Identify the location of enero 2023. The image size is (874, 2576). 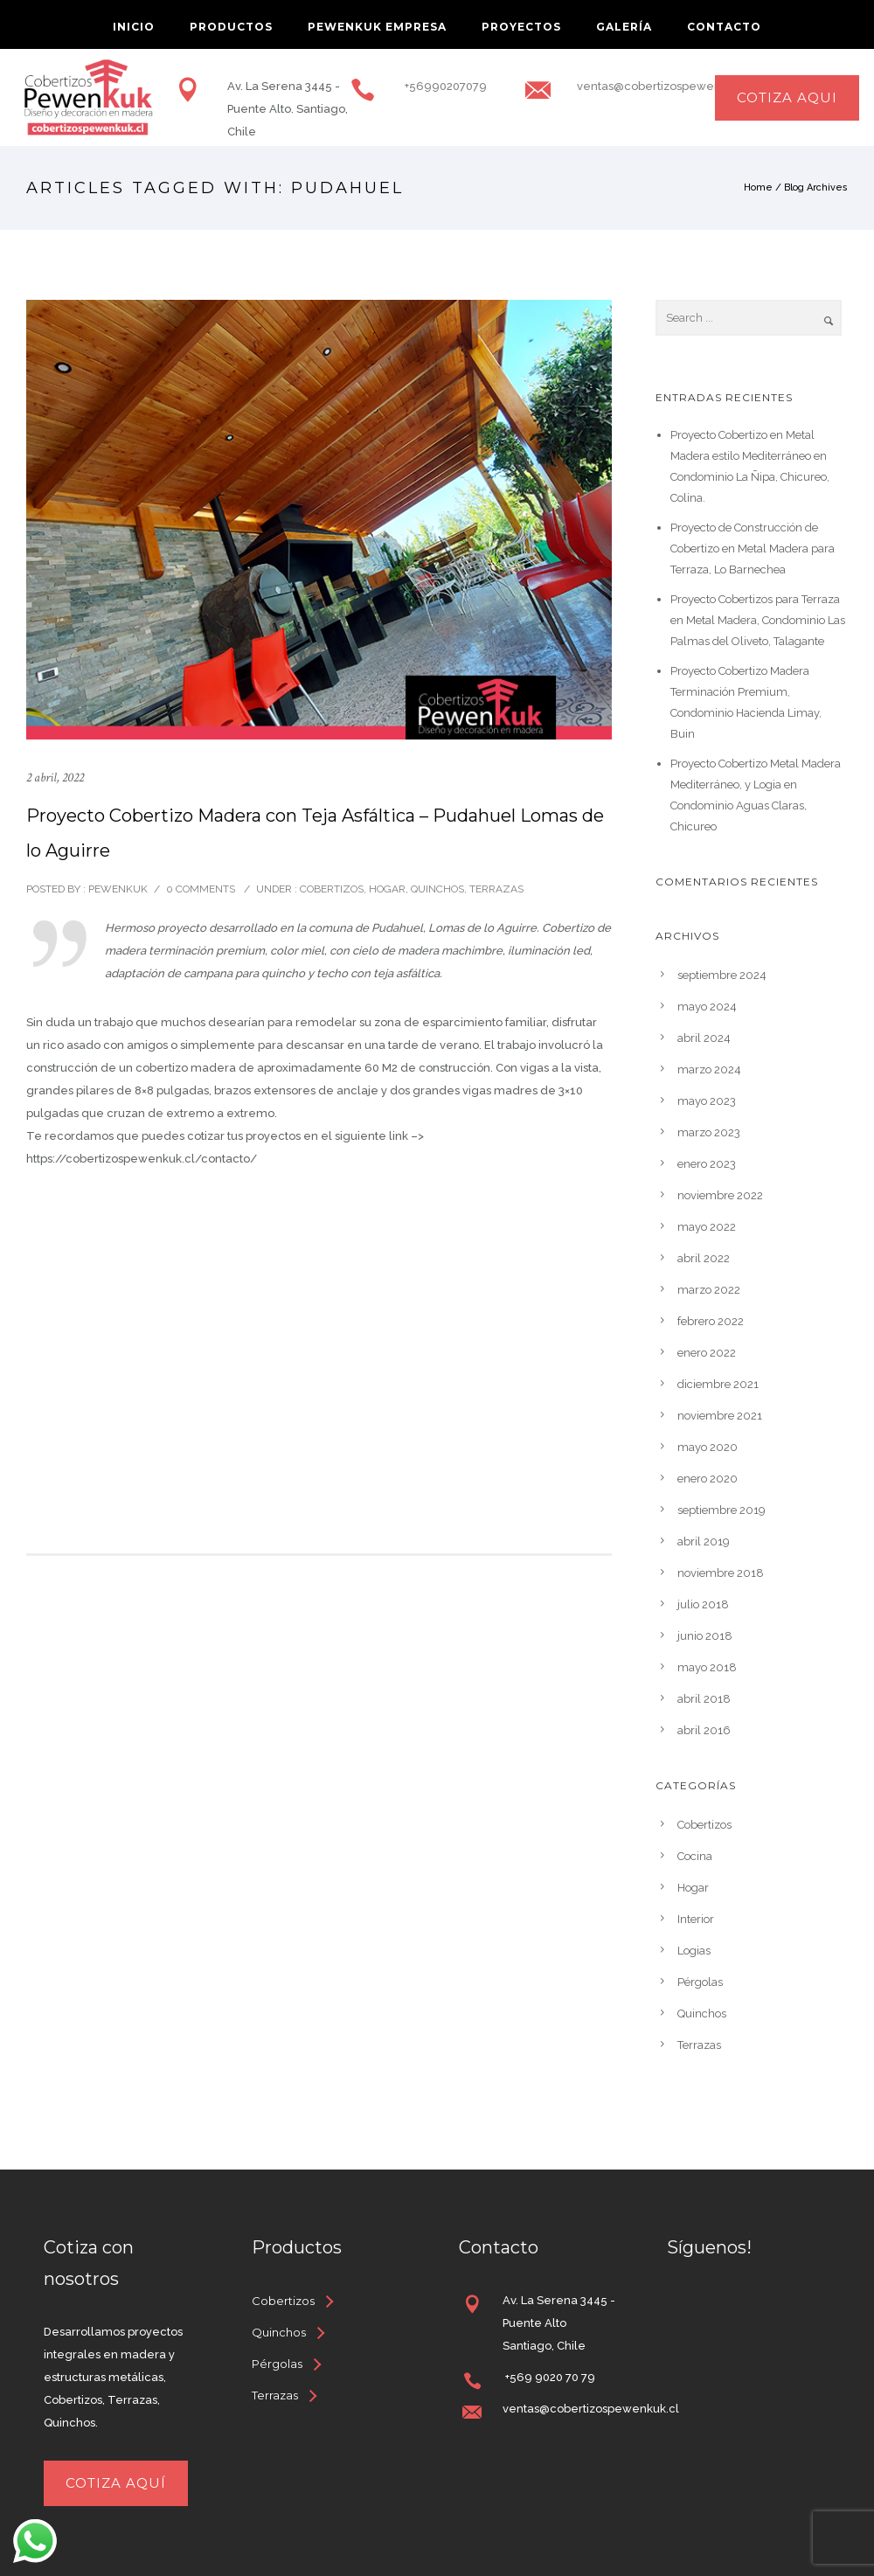
(706, 1163).